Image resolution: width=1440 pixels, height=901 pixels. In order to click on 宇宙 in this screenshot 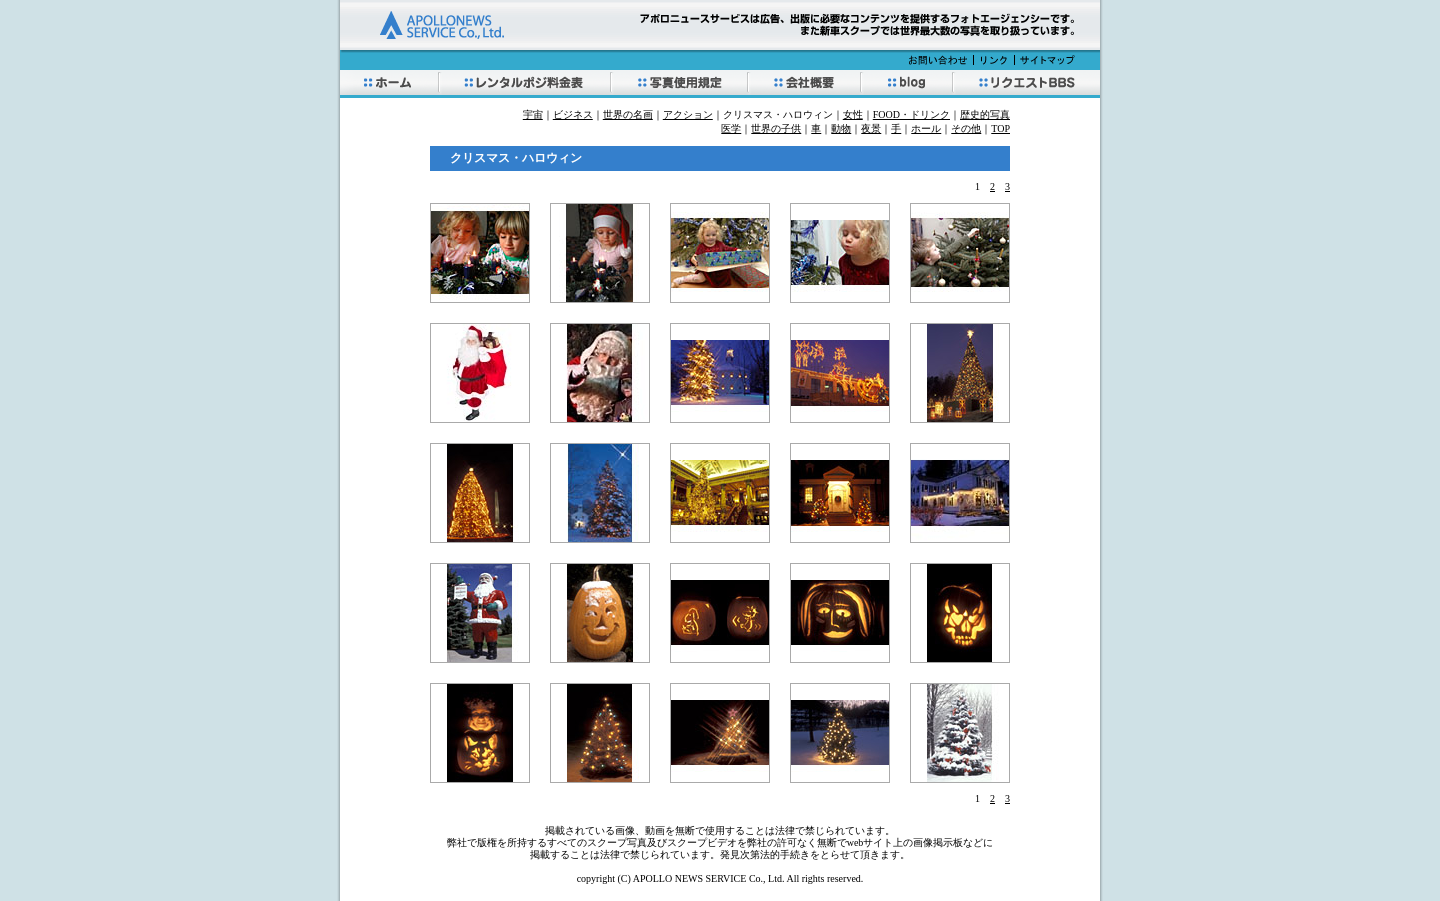, I will do `click(533, 114)`.